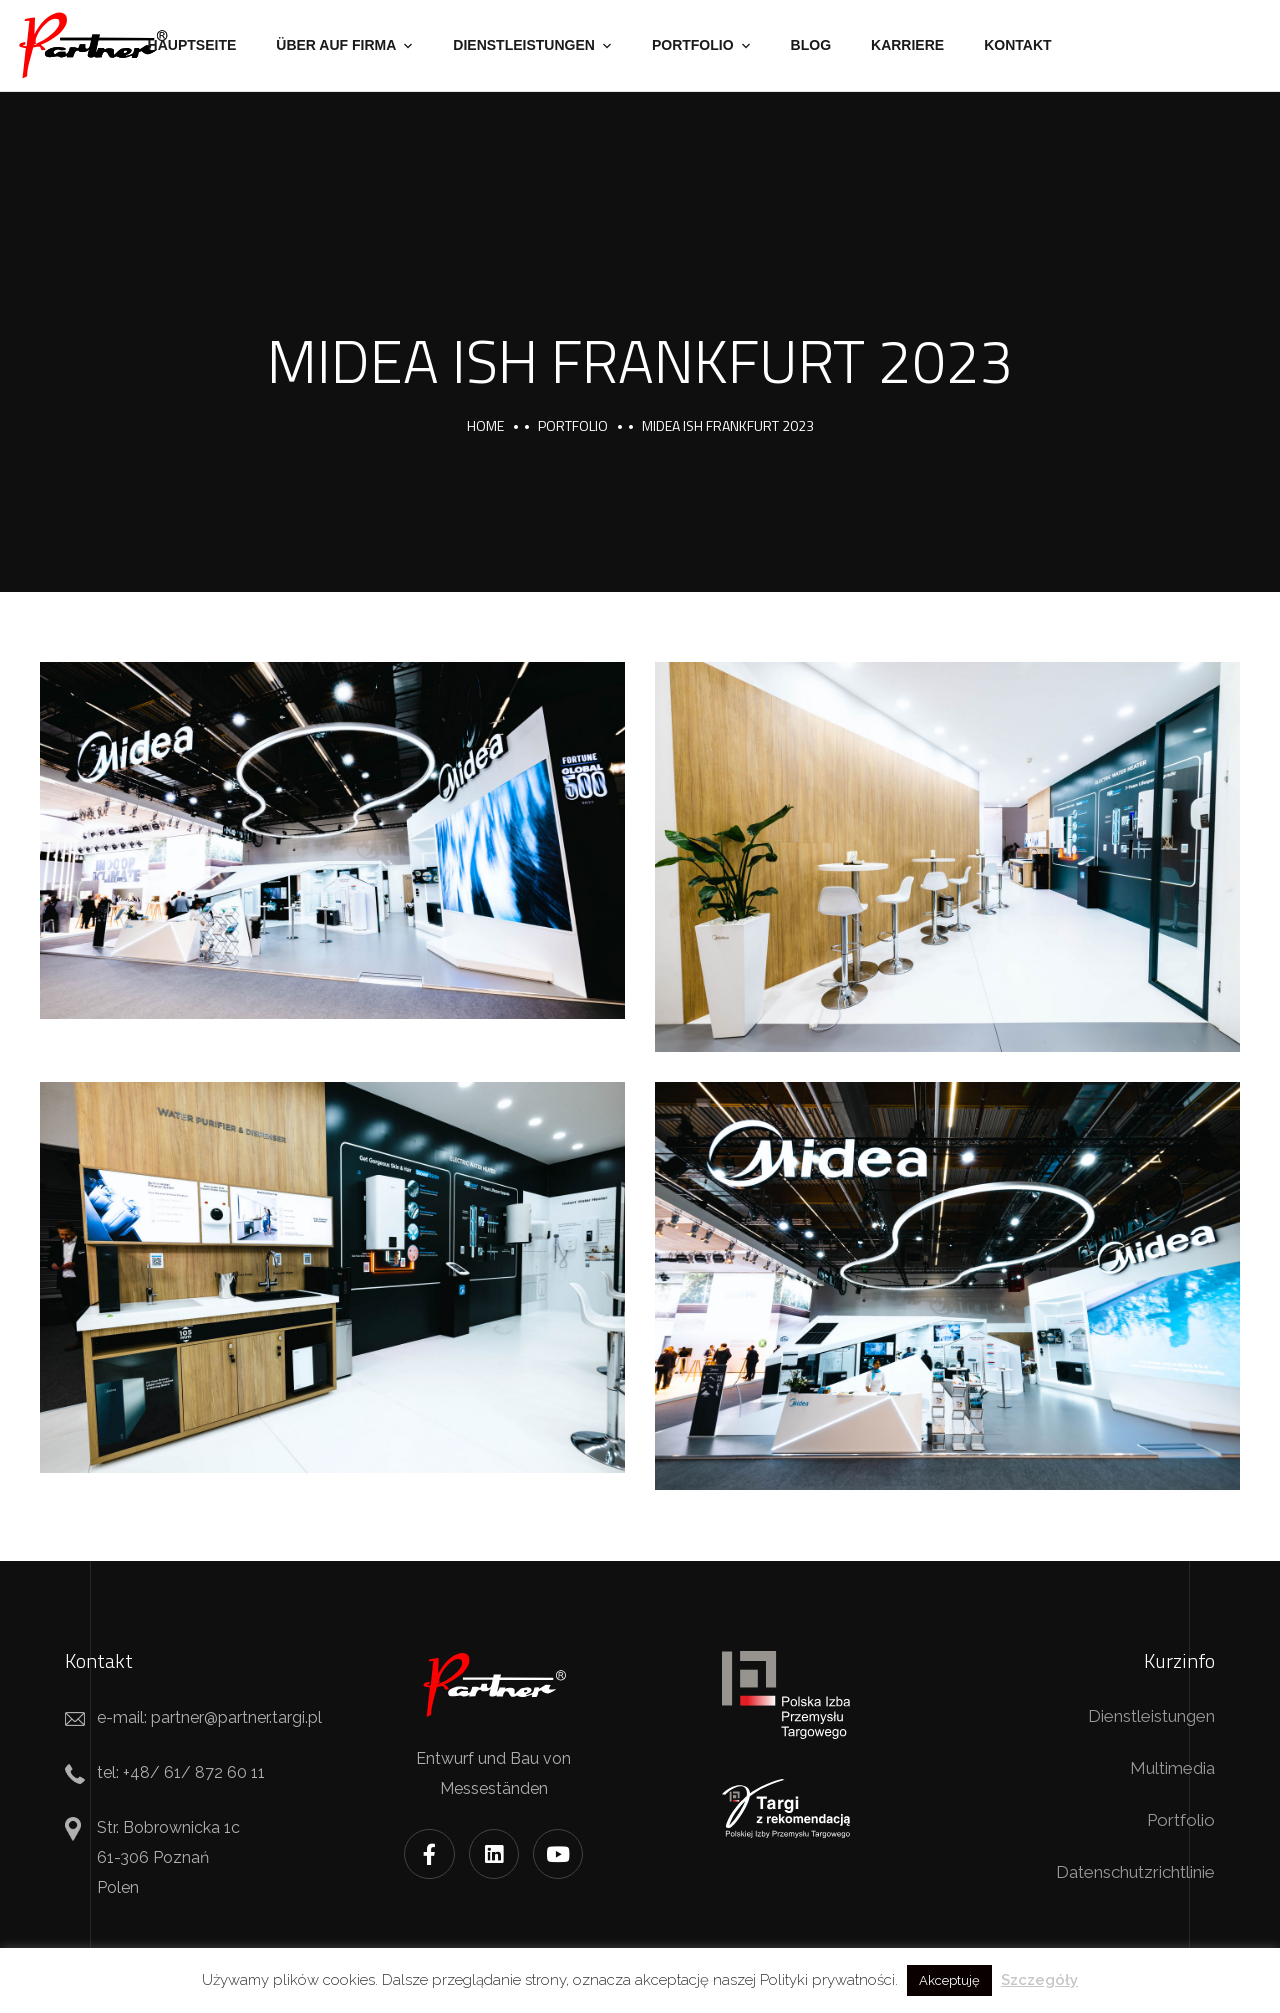  What do you see at coordinates (693, 45) in the screenshot?
I see `Portfolio` at bounding box center [693, 45].